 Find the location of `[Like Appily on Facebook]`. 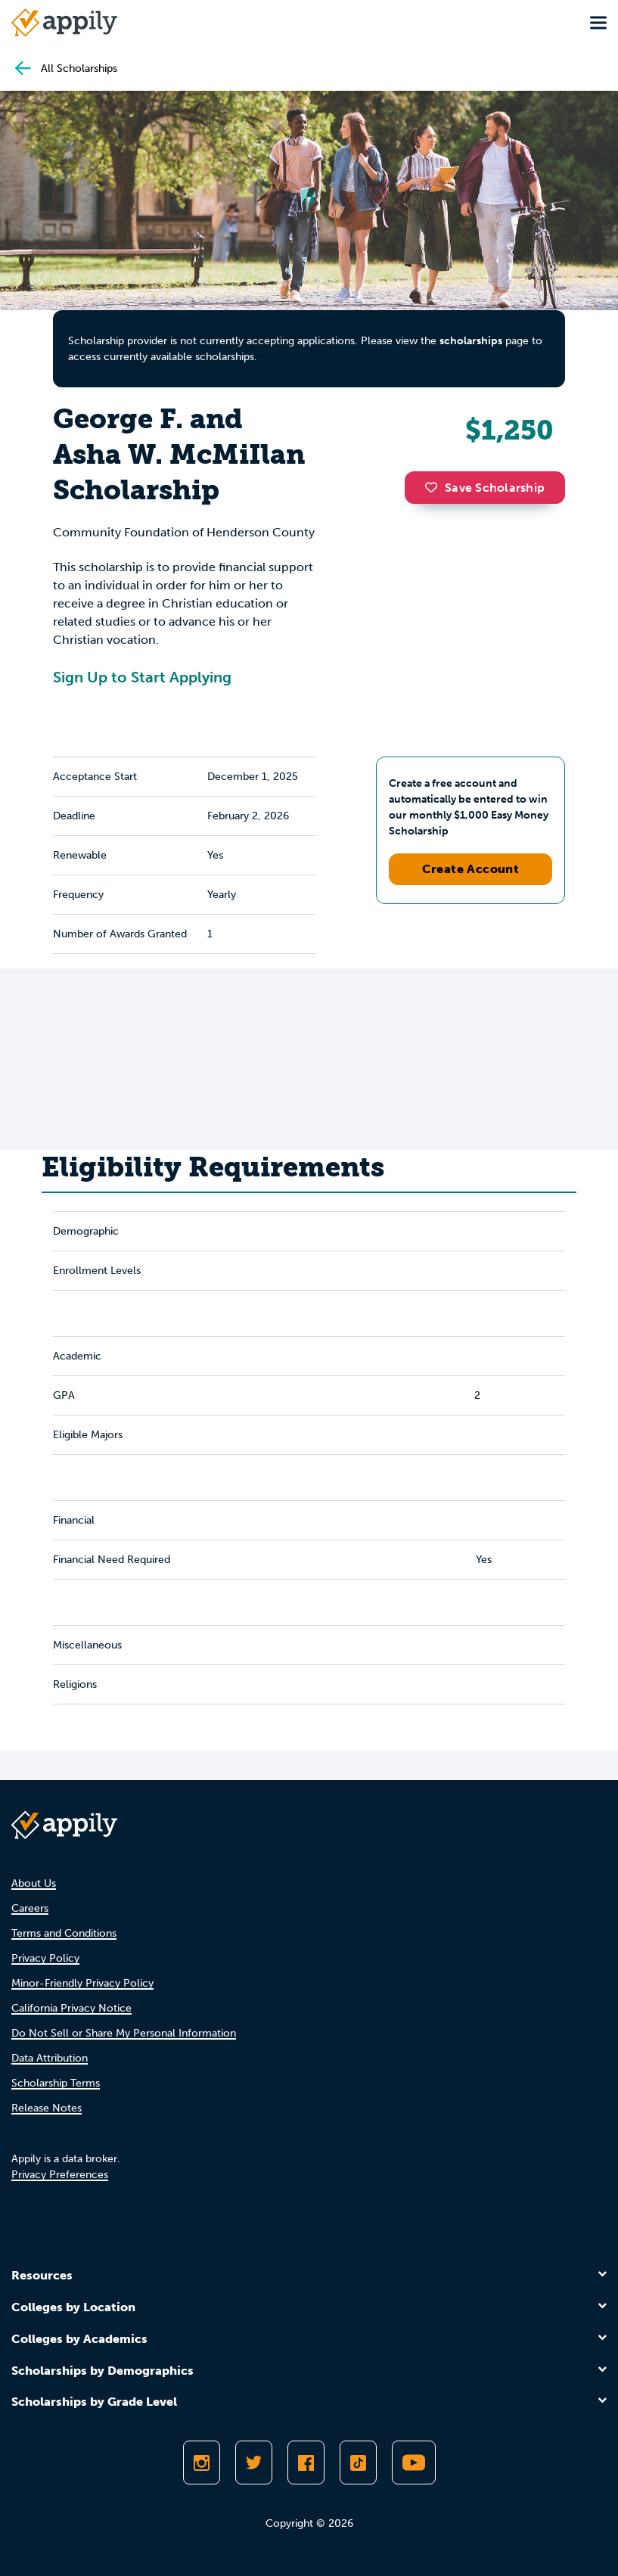

[Like Appily on Facebook] is located at coordinates (306, 2462).